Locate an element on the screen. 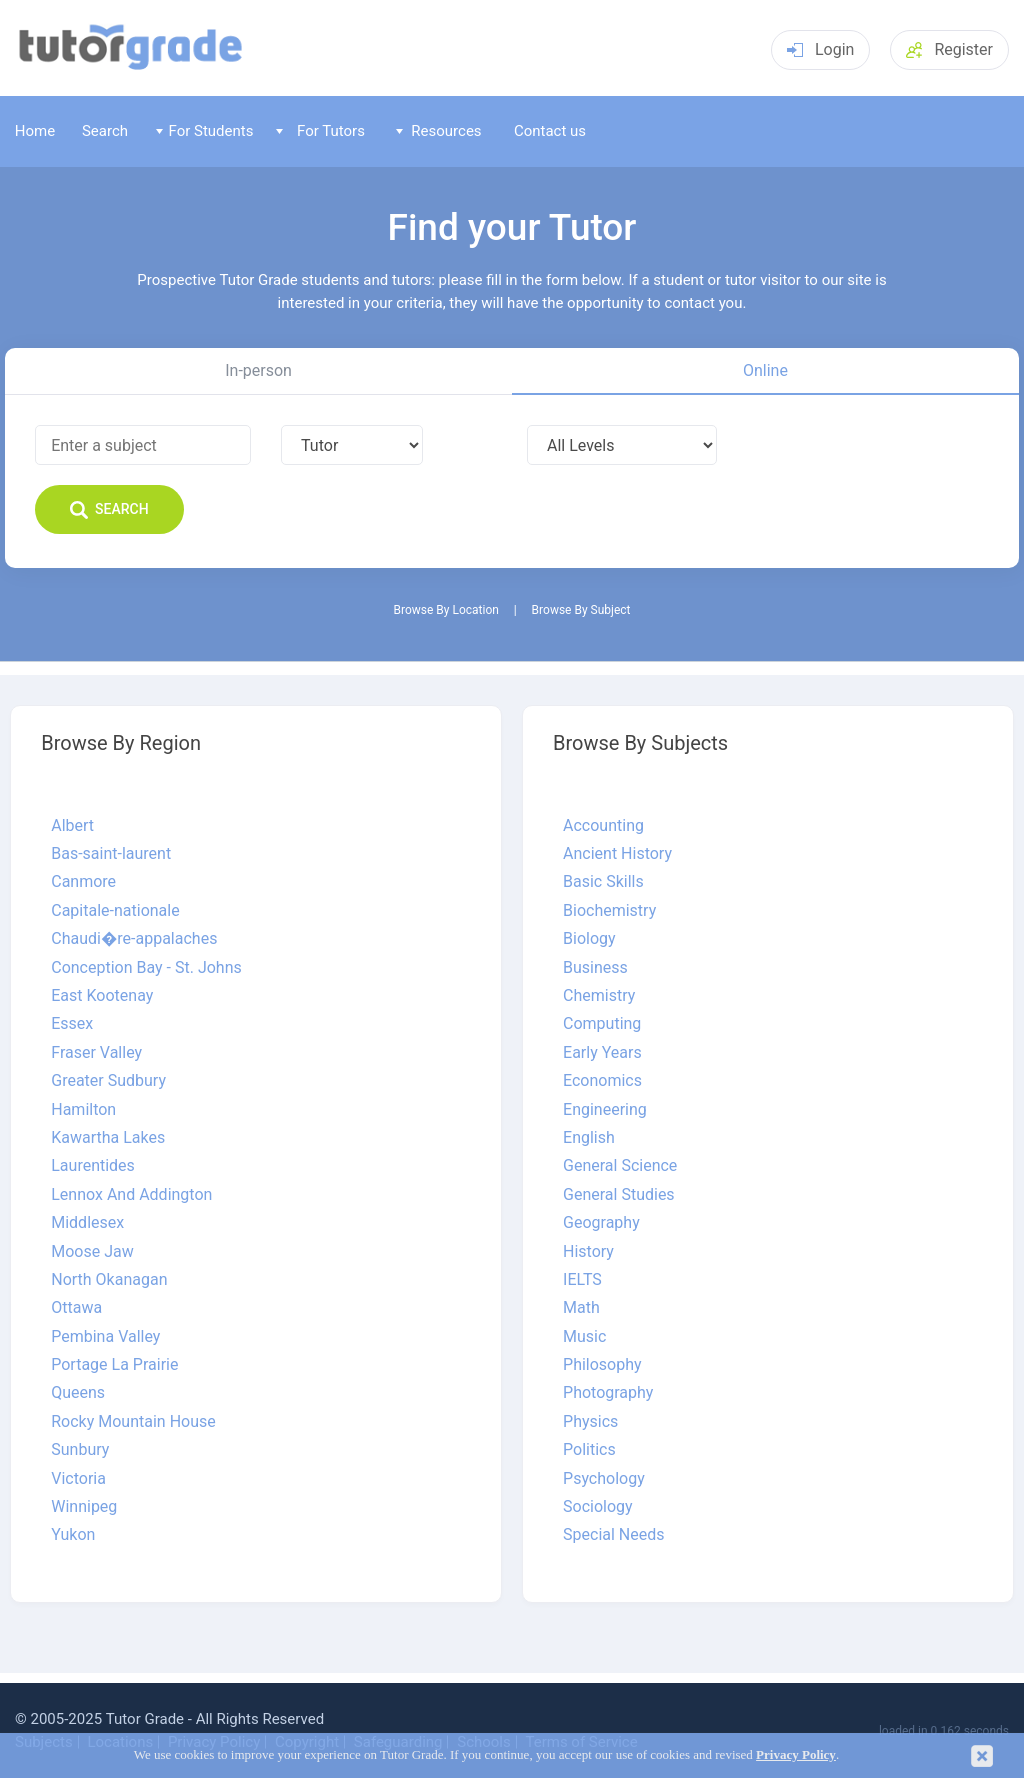 The image size is (1024, 1778). Hamilton is located at coordinates (83, 1110).